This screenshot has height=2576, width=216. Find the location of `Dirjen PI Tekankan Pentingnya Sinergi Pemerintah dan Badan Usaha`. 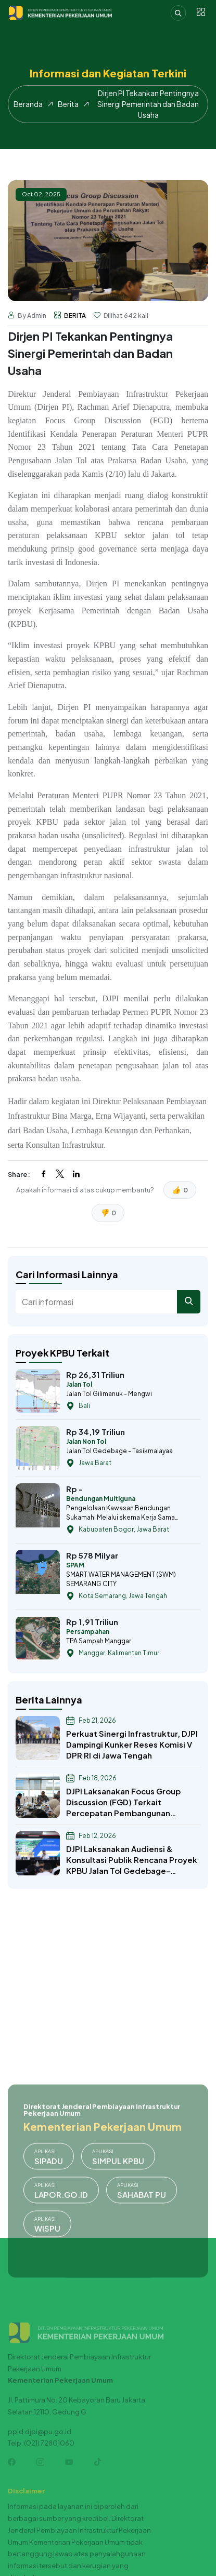

Dirjen PI Tekankan Pentingnya Sinergi Pemerintah dan Badan Usaha is located at coordinates (148, 103).